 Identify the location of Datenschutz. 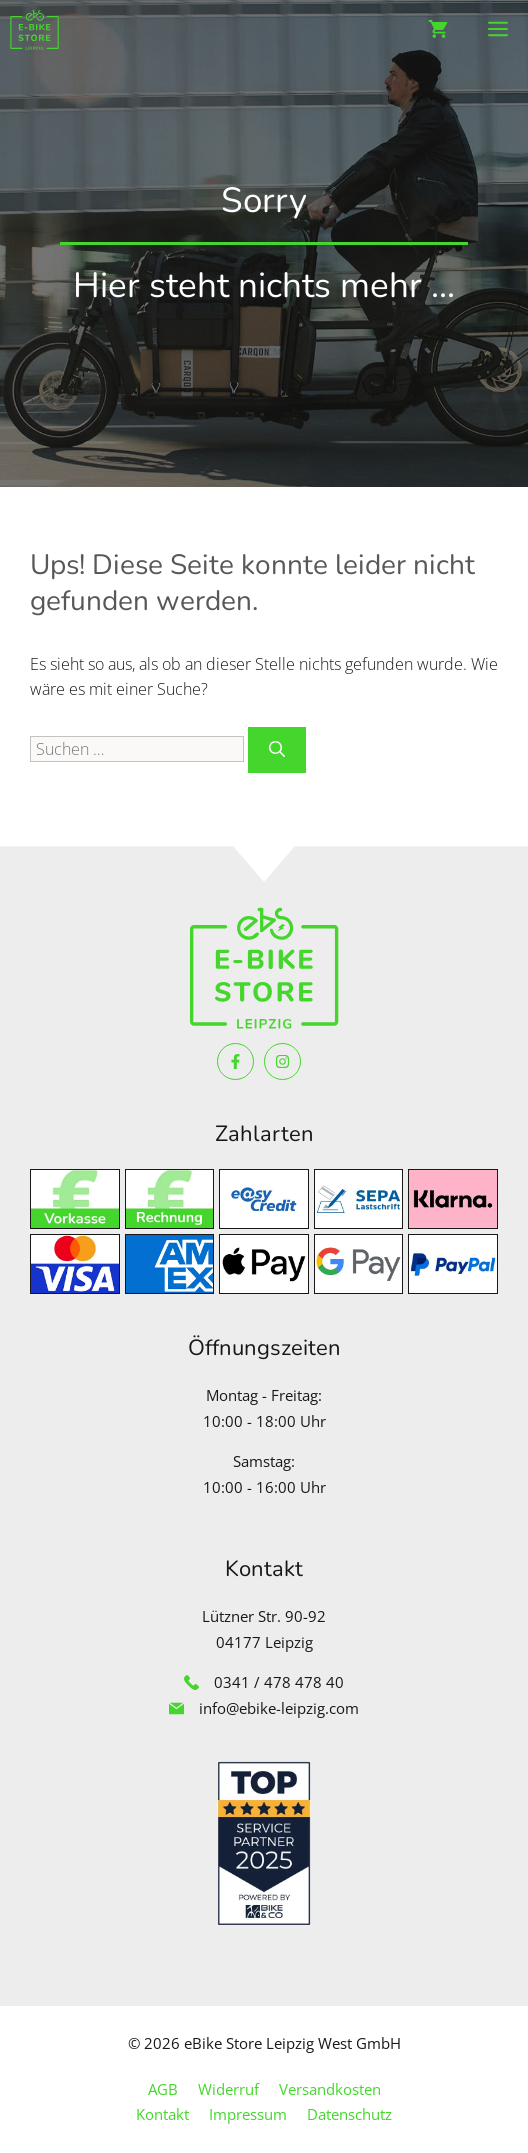
(349, 2114).